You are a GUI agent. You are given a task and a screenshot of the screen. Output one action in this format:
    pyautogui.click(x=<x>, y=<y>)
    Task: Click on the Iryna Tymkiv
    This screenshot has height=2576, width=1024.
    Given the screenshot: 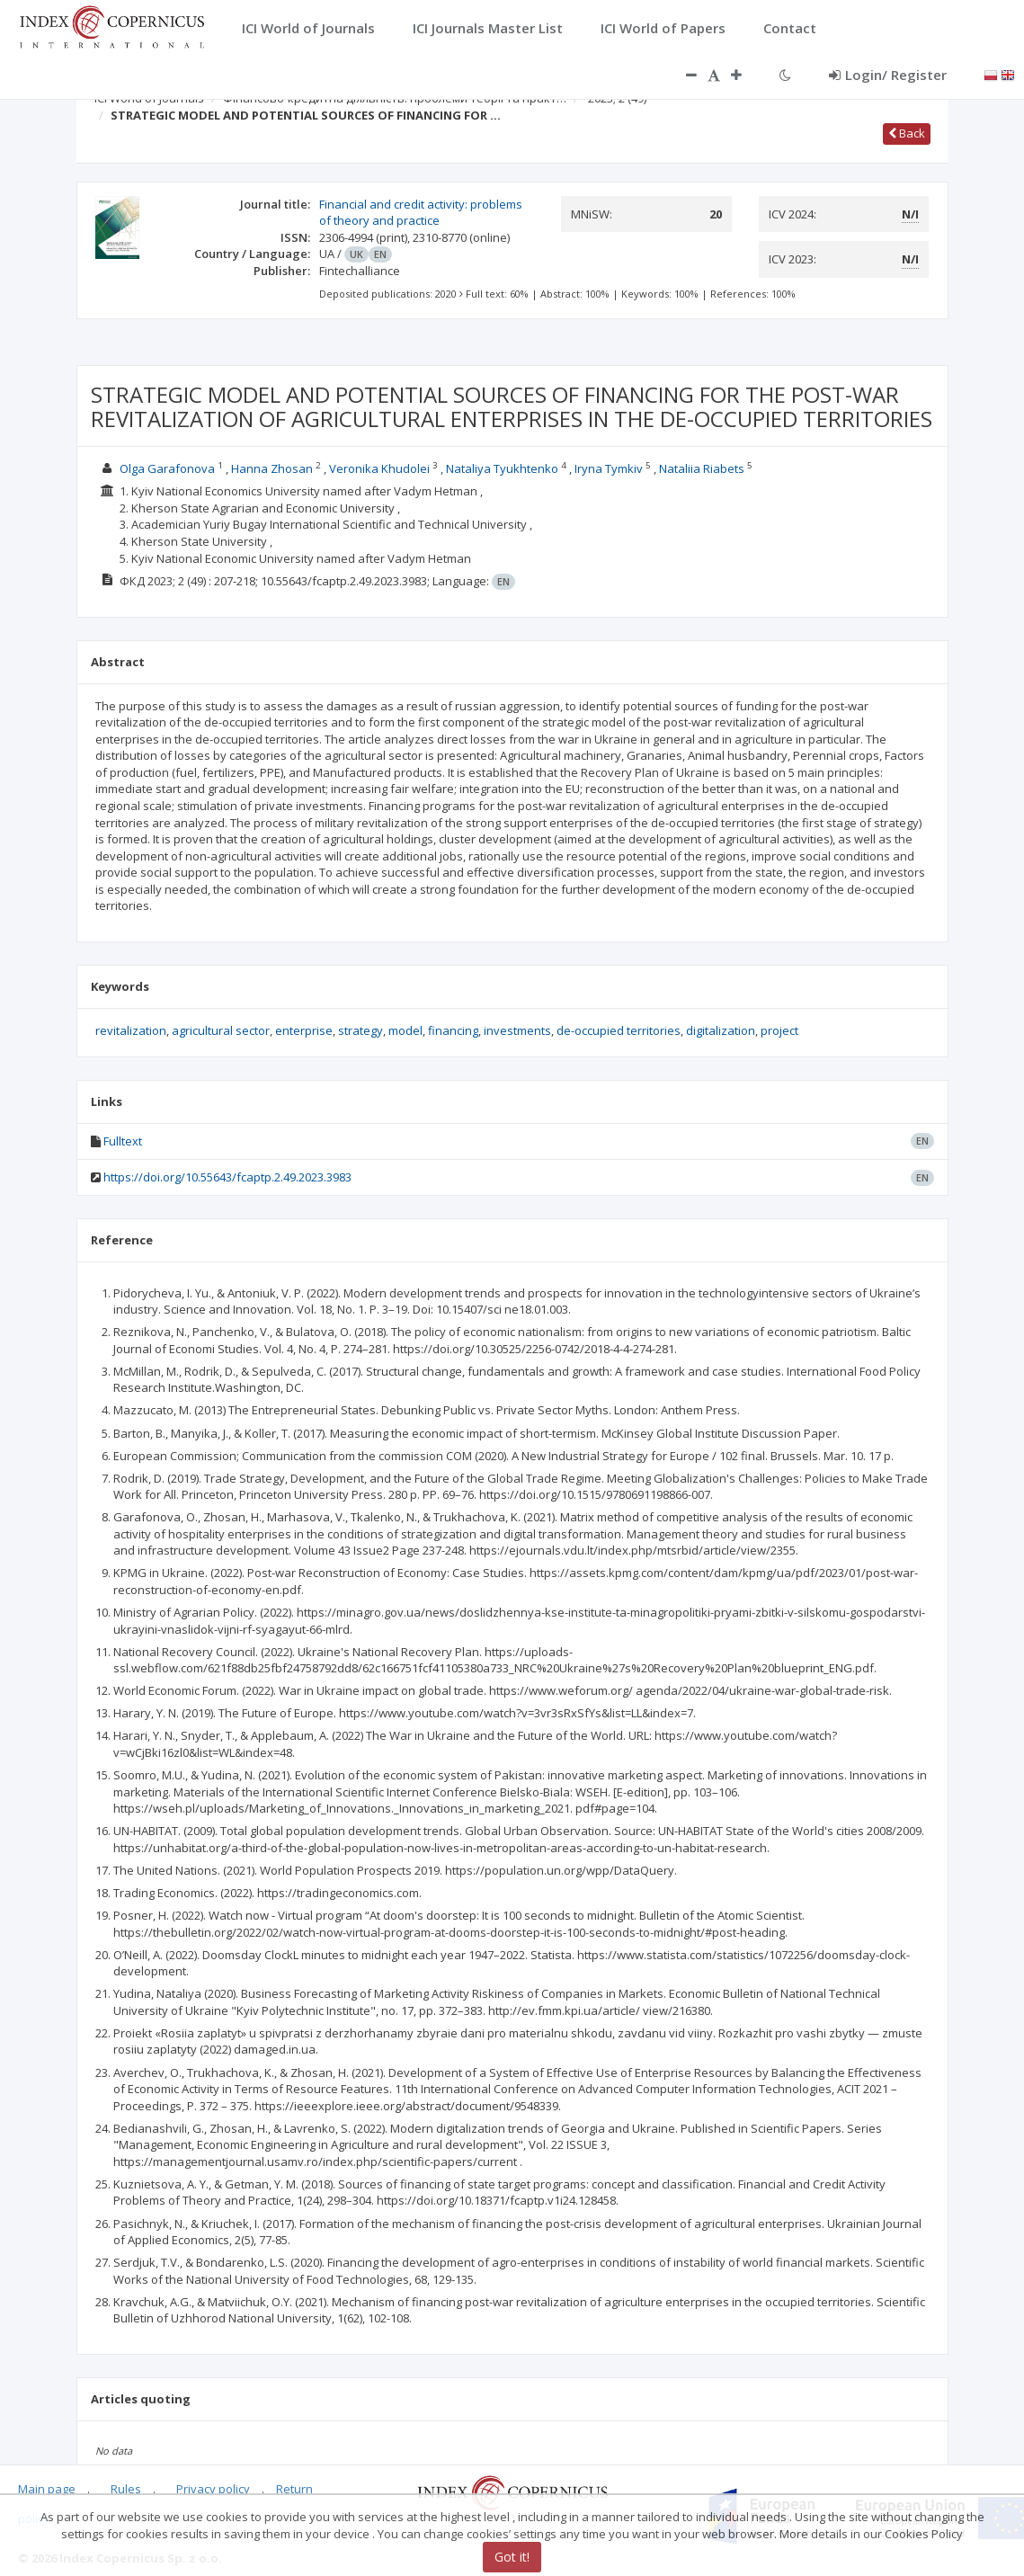 What is the action you would take?
    pyautogui.click(x=608, y=468)
    